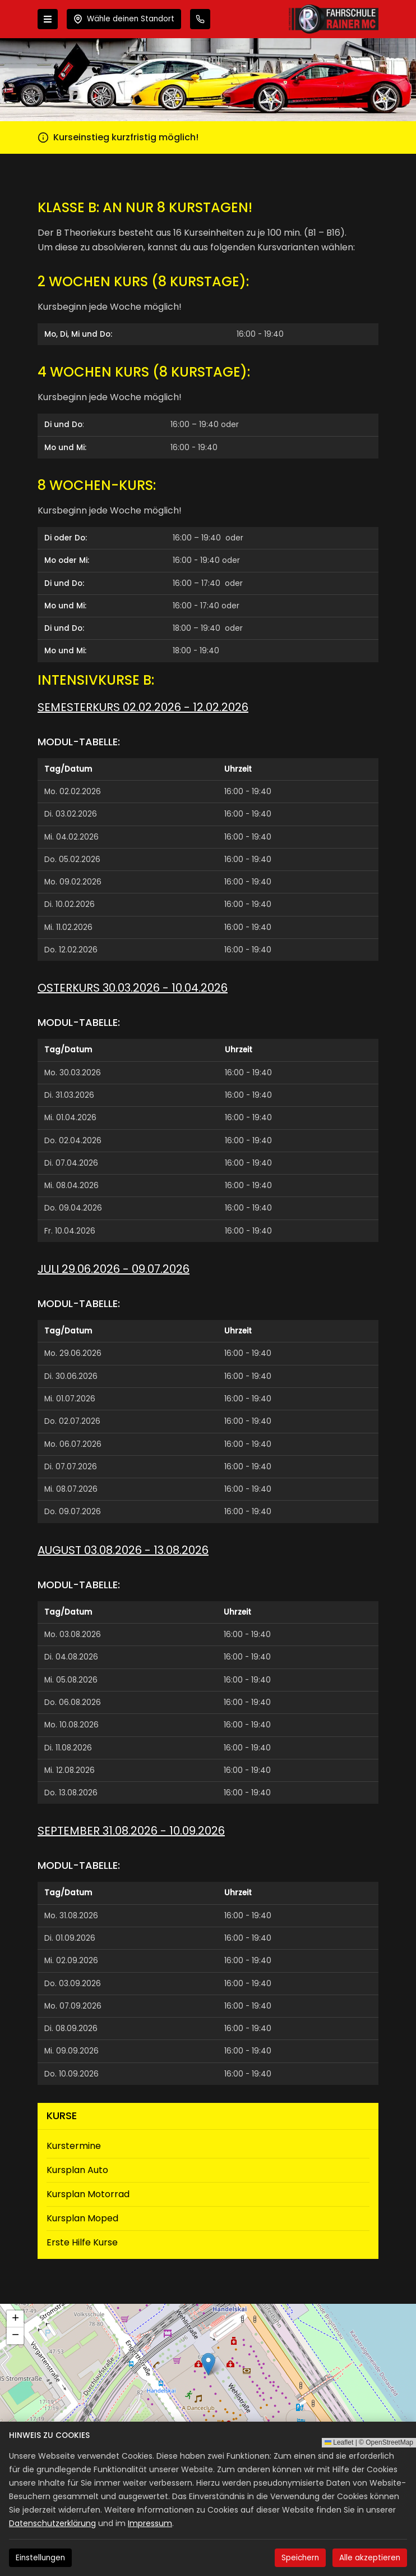 This screenshot has width=416, height=2576. Describe the element at coordinates (52, 2523) in the screenshot. I see `Datenschutzerklärung` at that location.